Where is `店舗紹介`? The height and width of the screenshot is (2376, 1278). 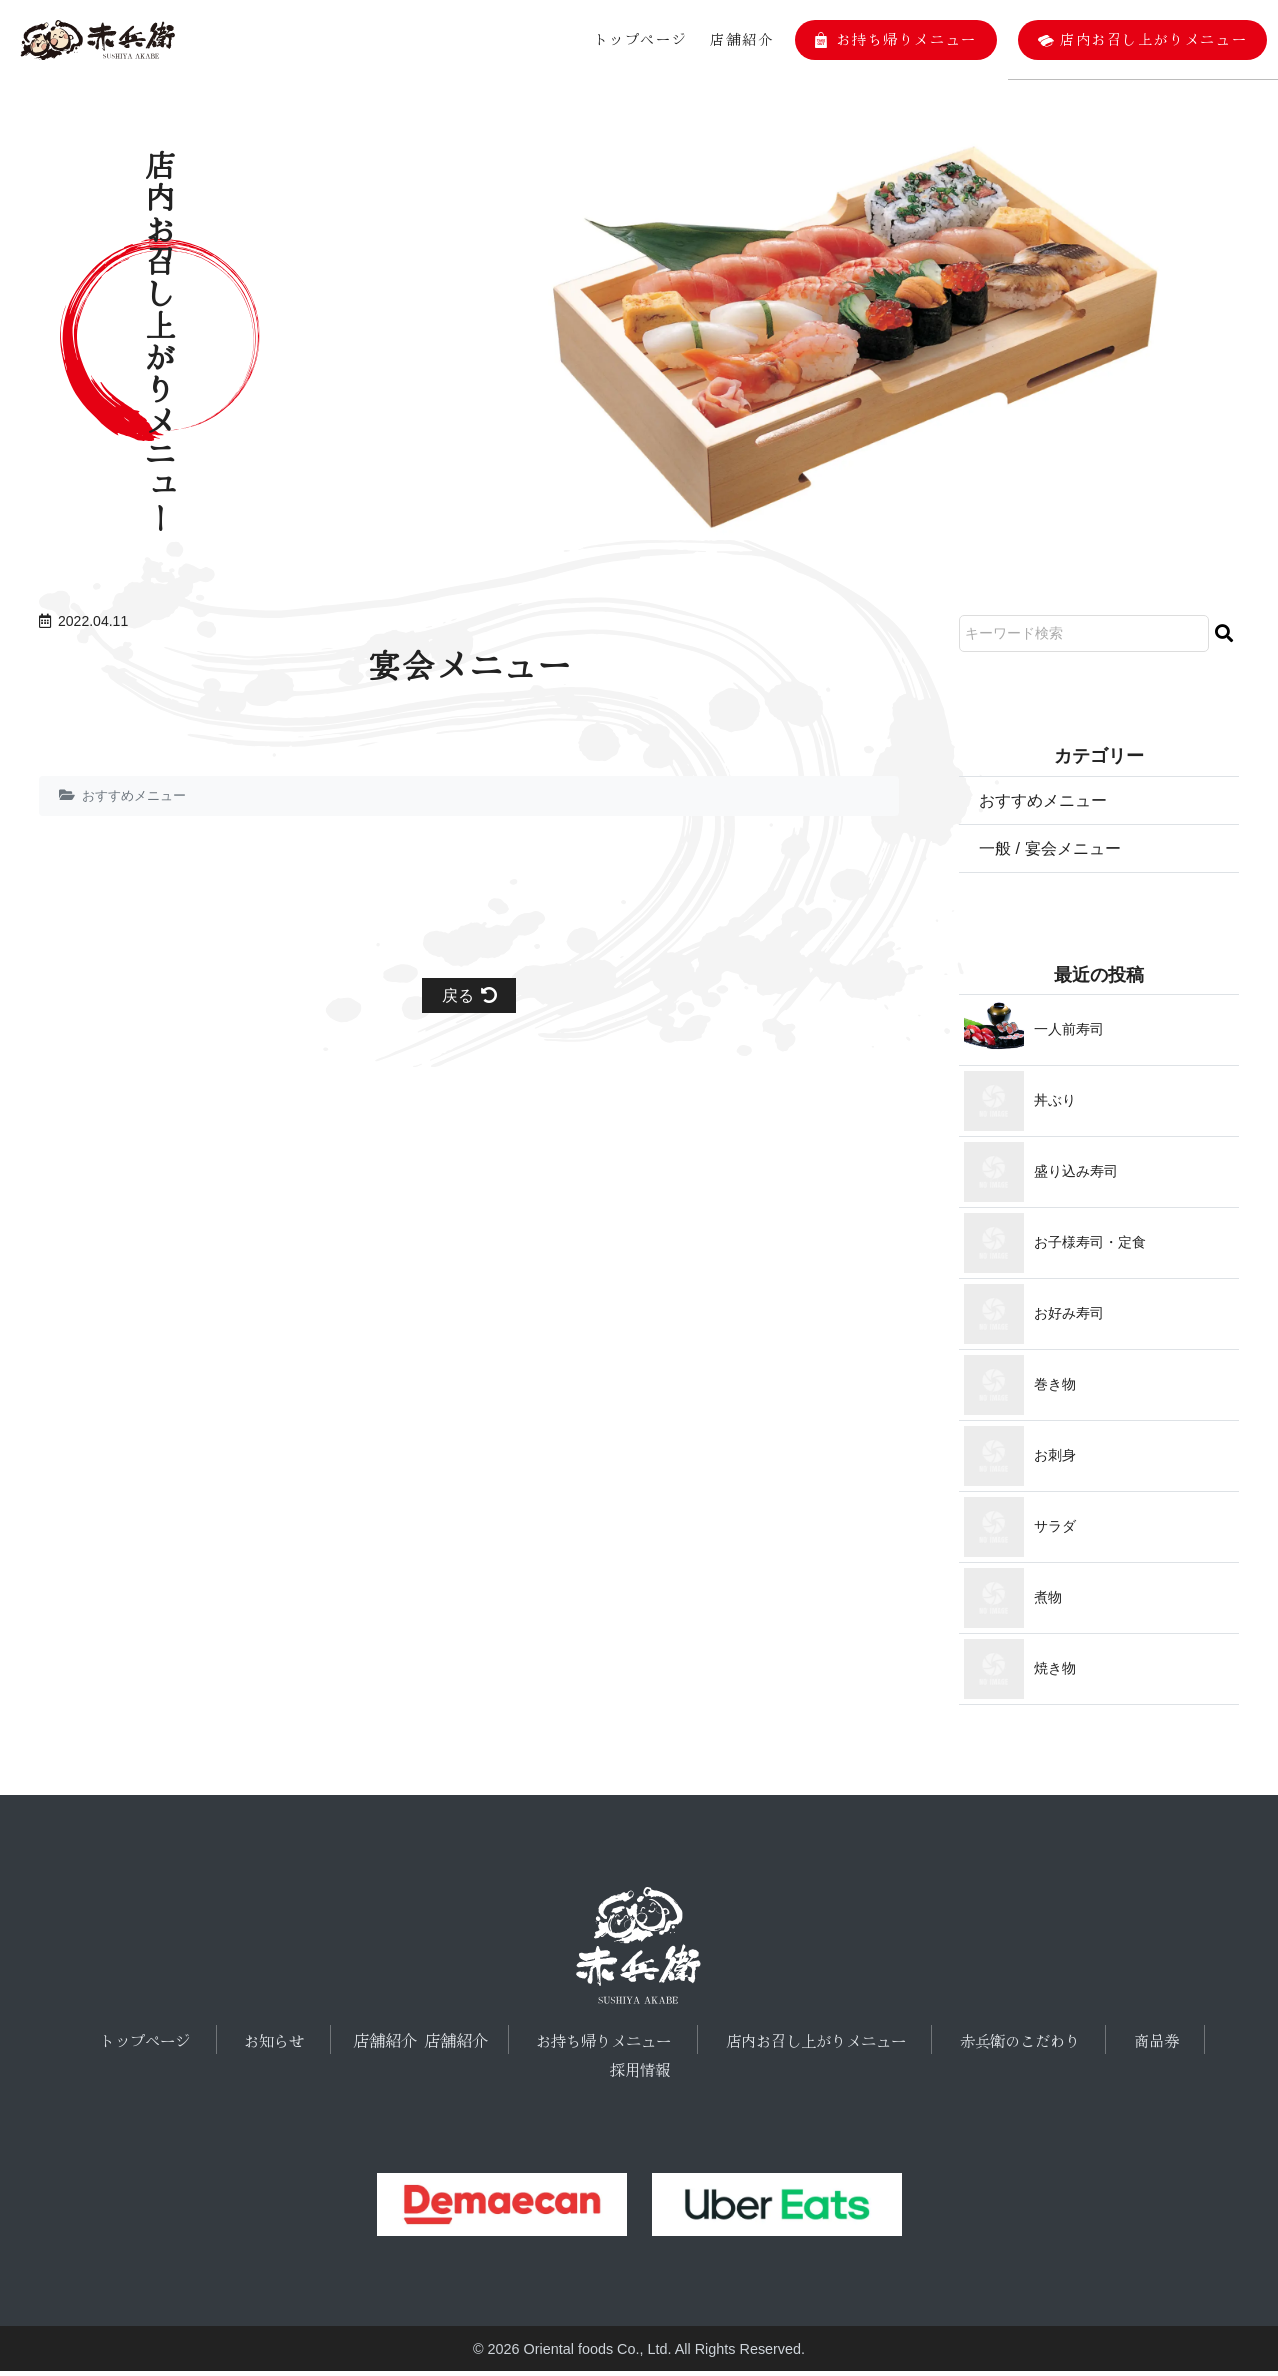
店舗紹介 is located at coordinates (736, 39).